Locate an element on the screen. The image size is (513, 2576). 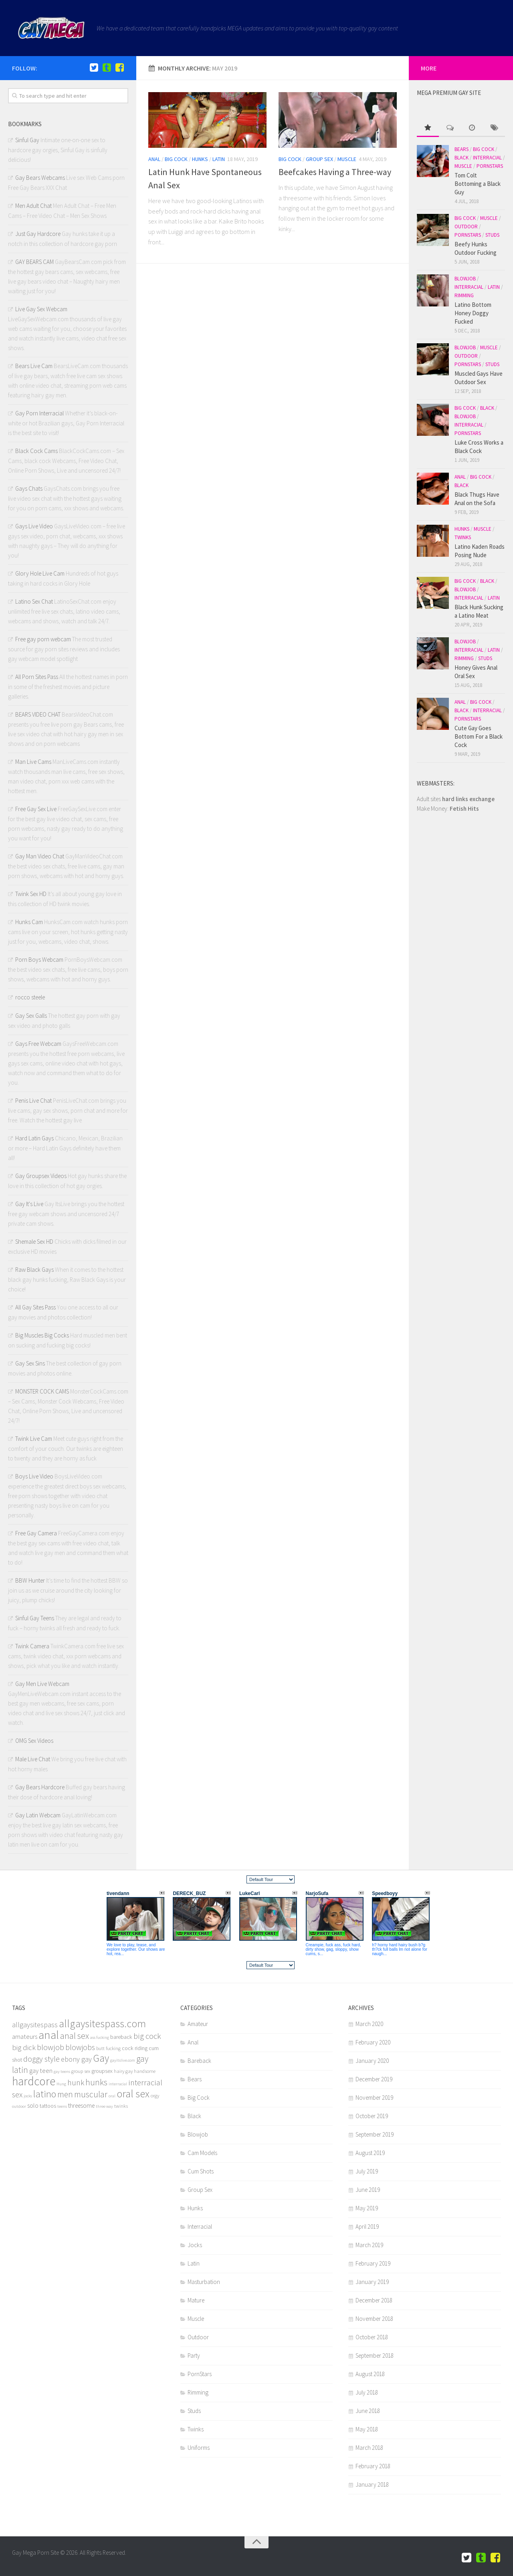
gay teens [gay teens (4 items)] is located at coordinates (62, 2071).